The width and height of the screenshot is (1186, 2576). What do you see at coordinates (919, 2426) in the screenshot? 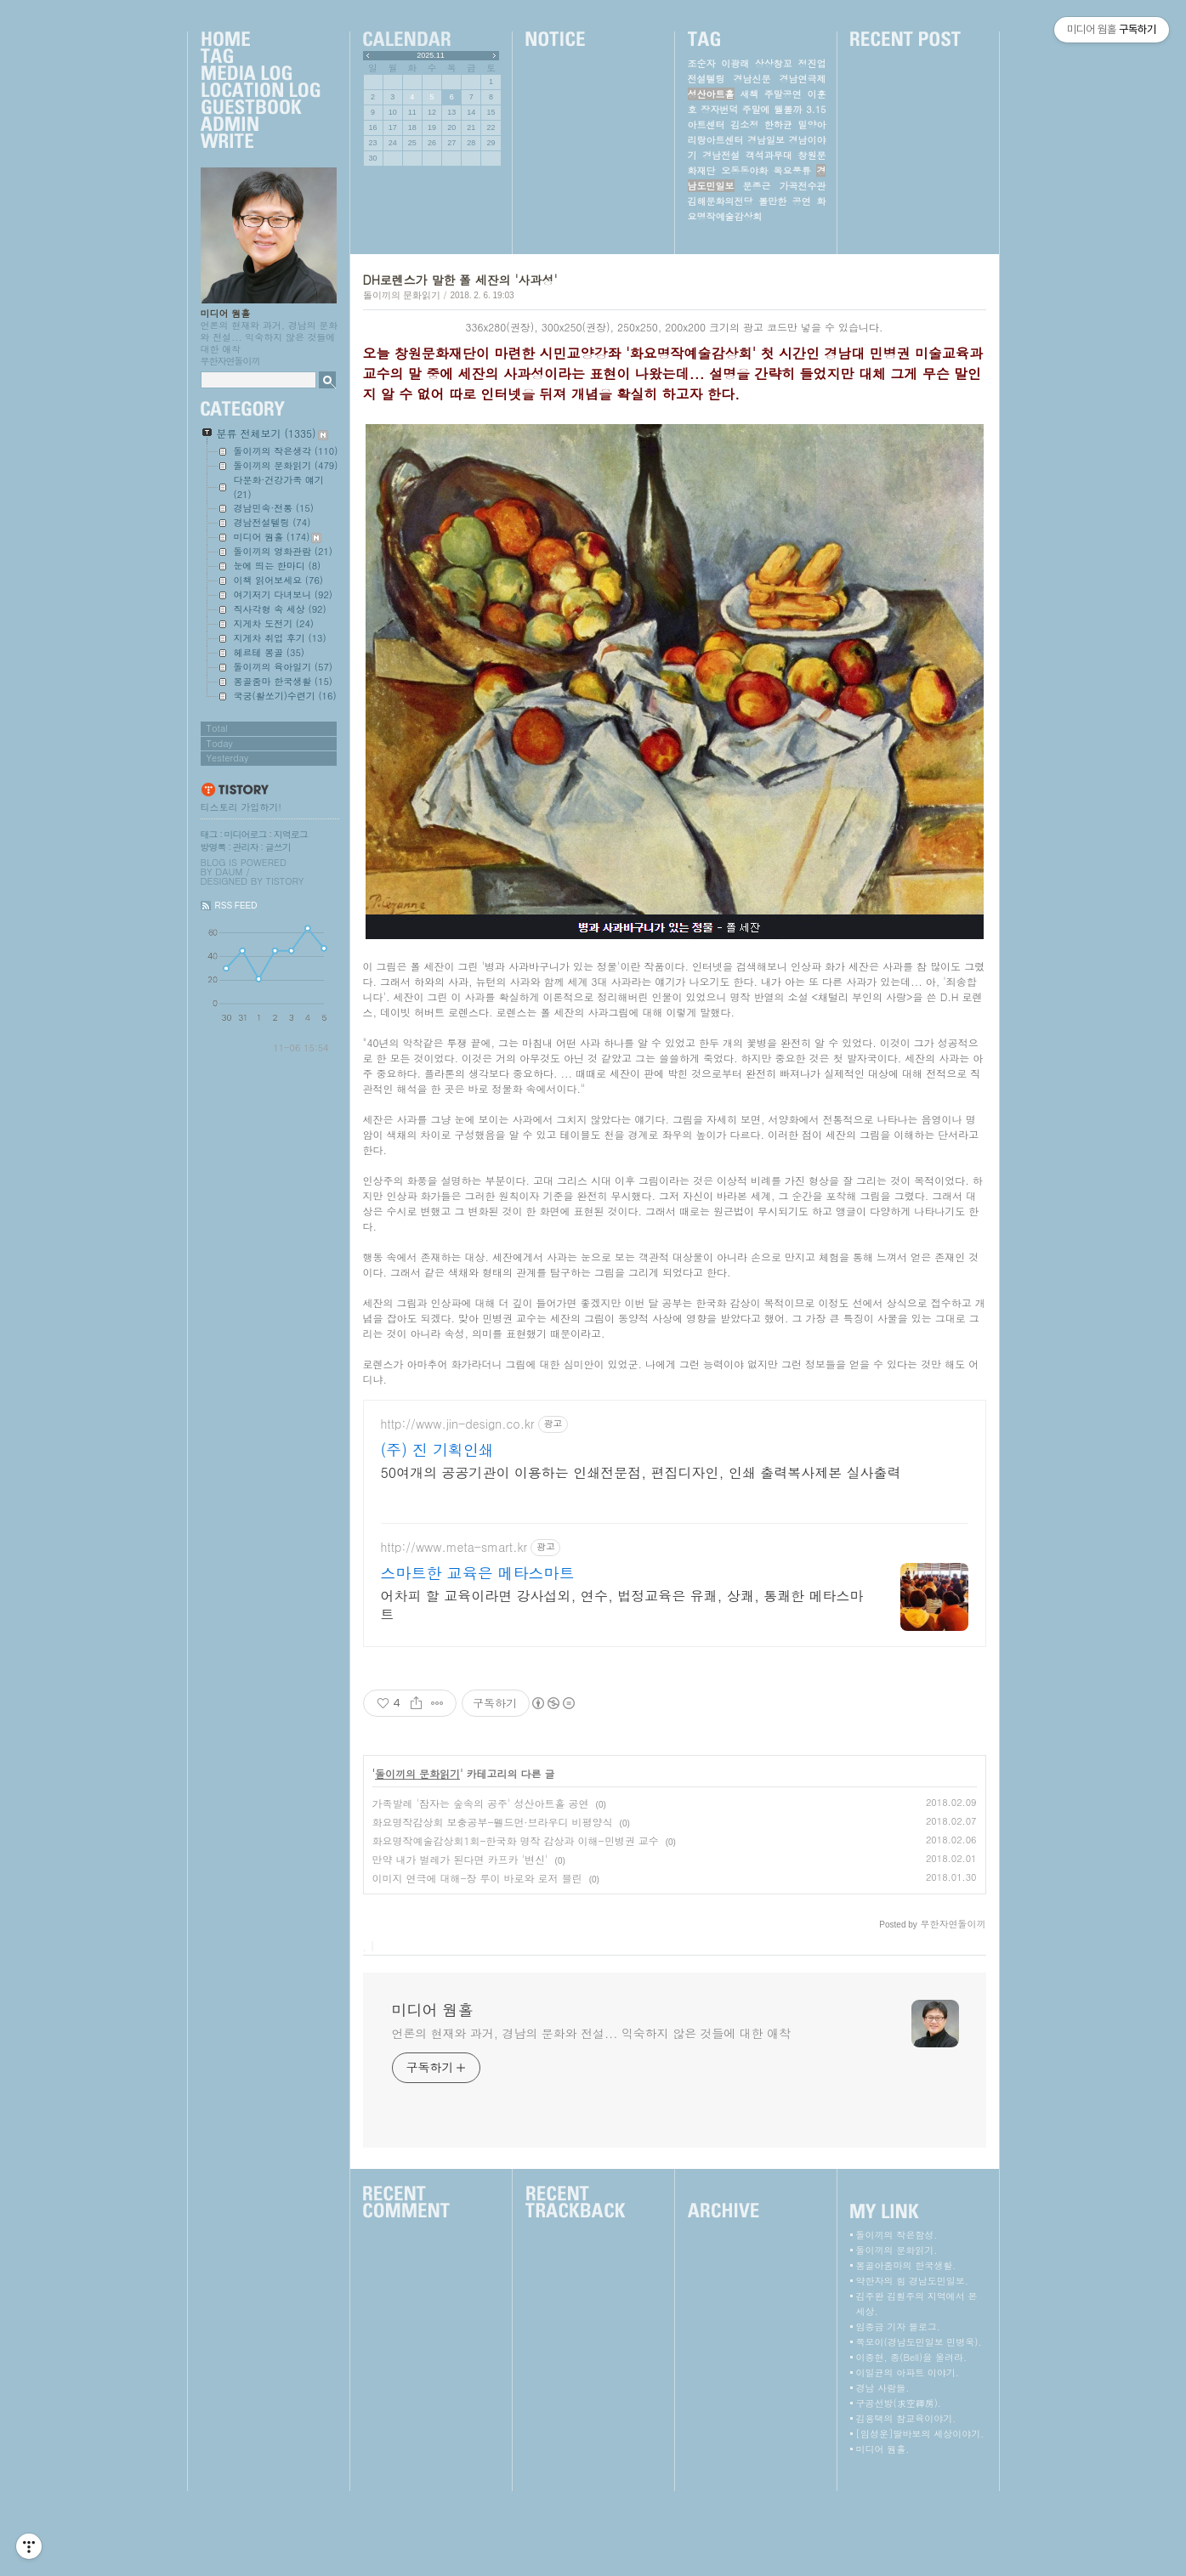
I see `쪽모이(경남도민일보 민병욱).` at bounding box center [919, 2426].